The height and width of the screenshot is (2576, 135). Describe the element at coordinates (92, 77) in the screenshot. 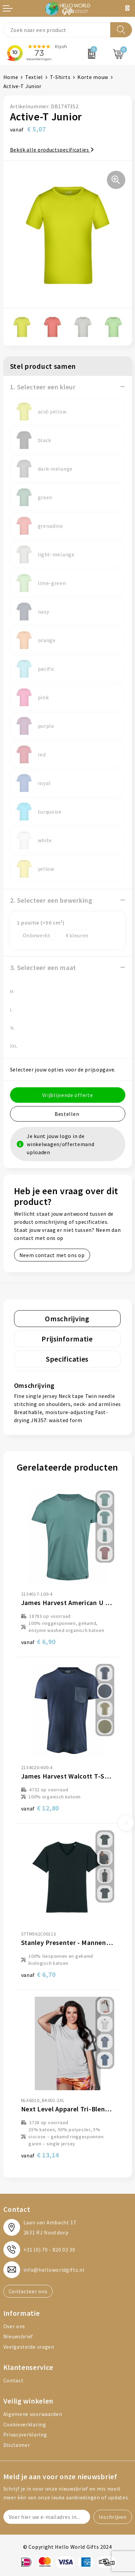

I see `Korte mouw` at that location.